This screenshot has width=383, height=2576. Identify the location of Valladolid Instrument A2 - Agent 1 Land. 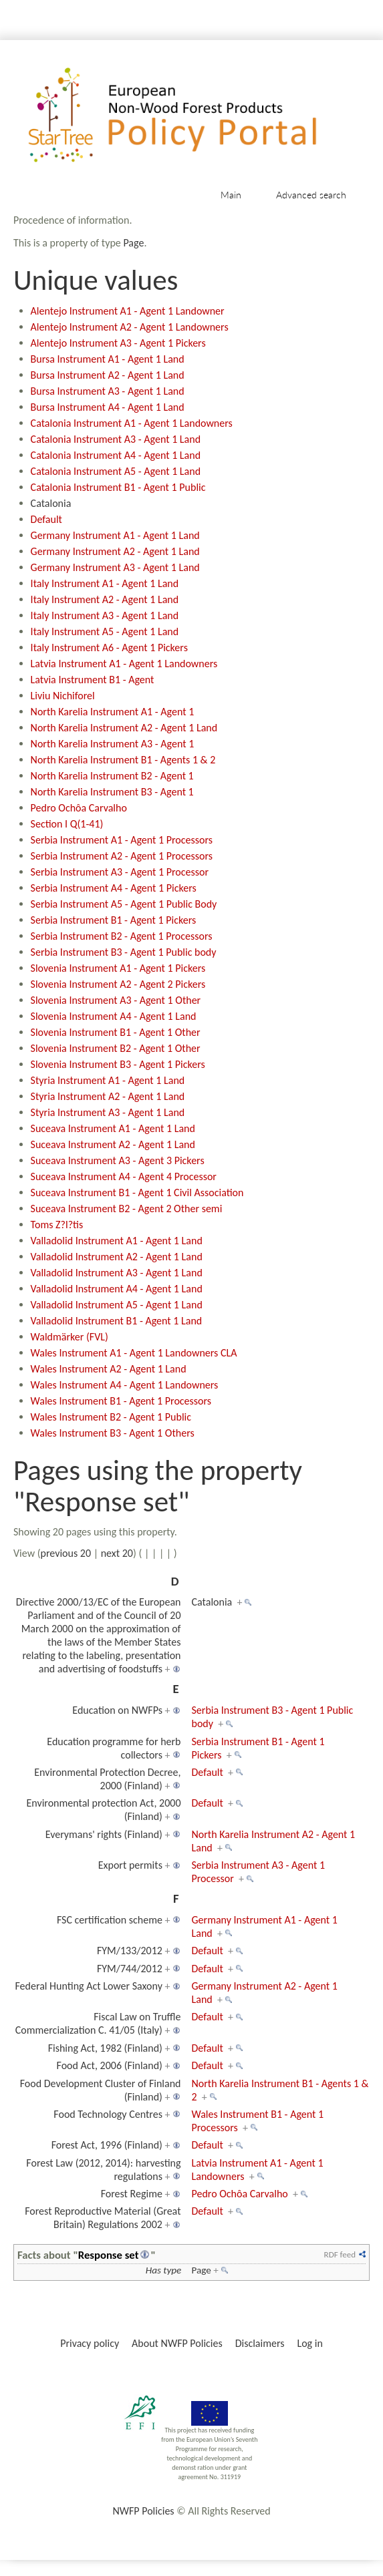
(117, 1256).